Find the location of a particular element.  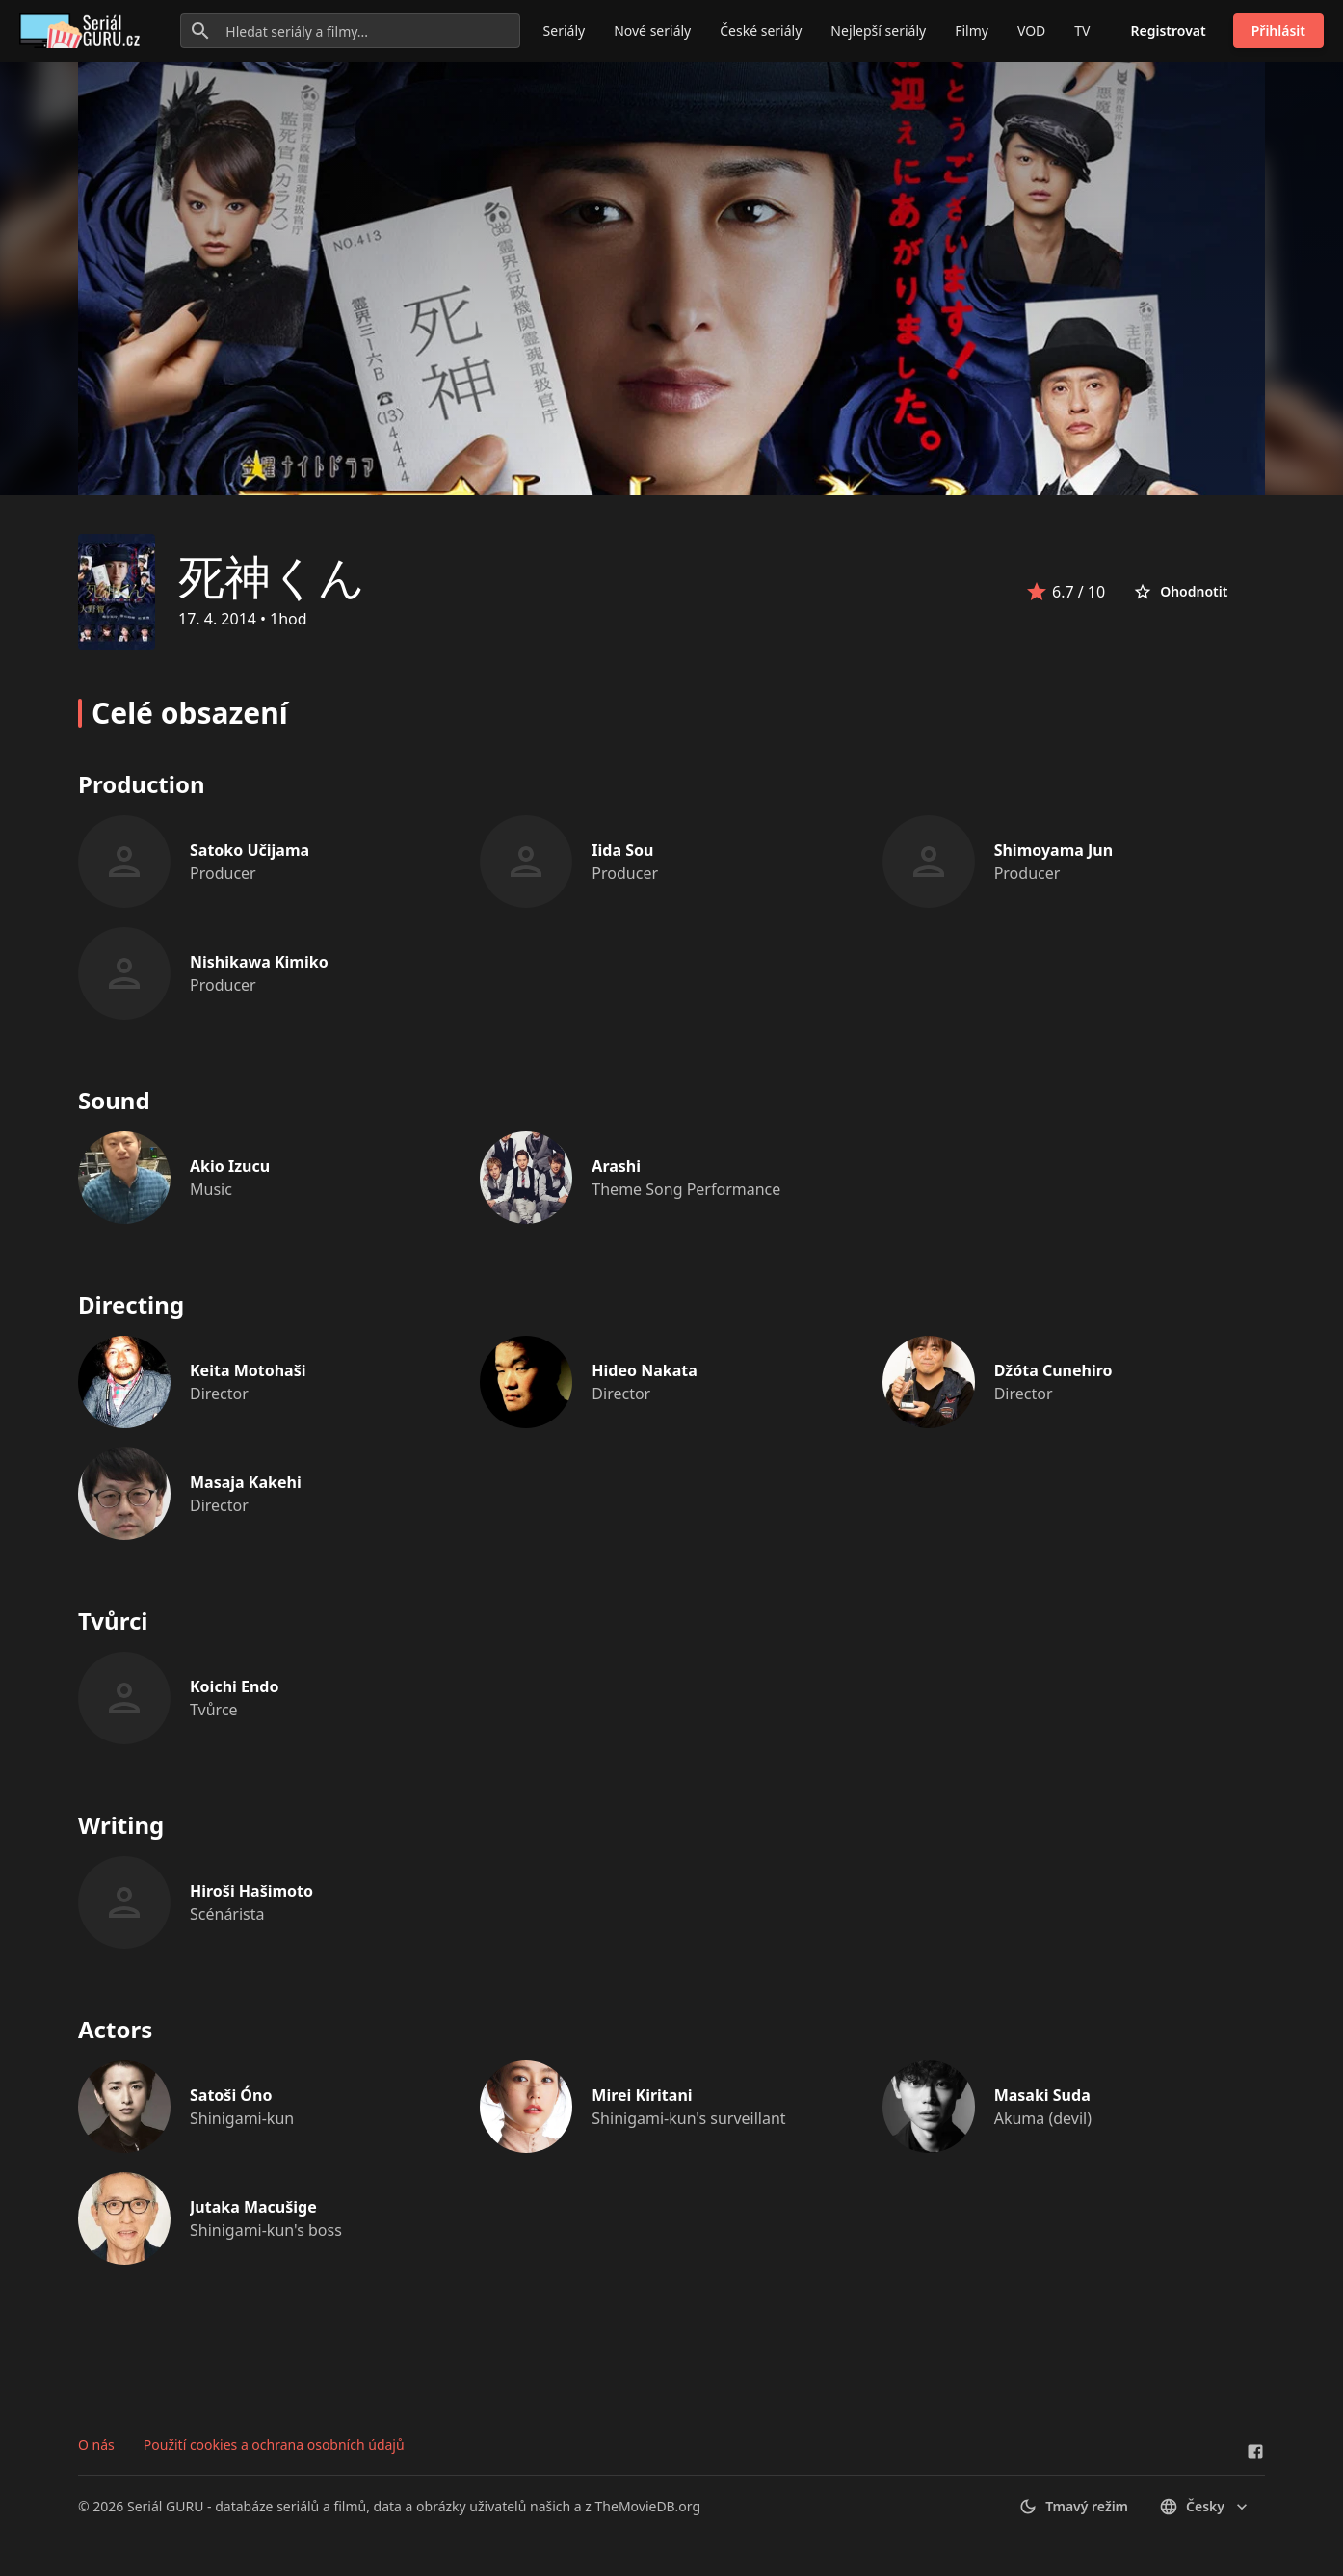

Džóta Cunehiro is located at coordinates (1053, 1370).